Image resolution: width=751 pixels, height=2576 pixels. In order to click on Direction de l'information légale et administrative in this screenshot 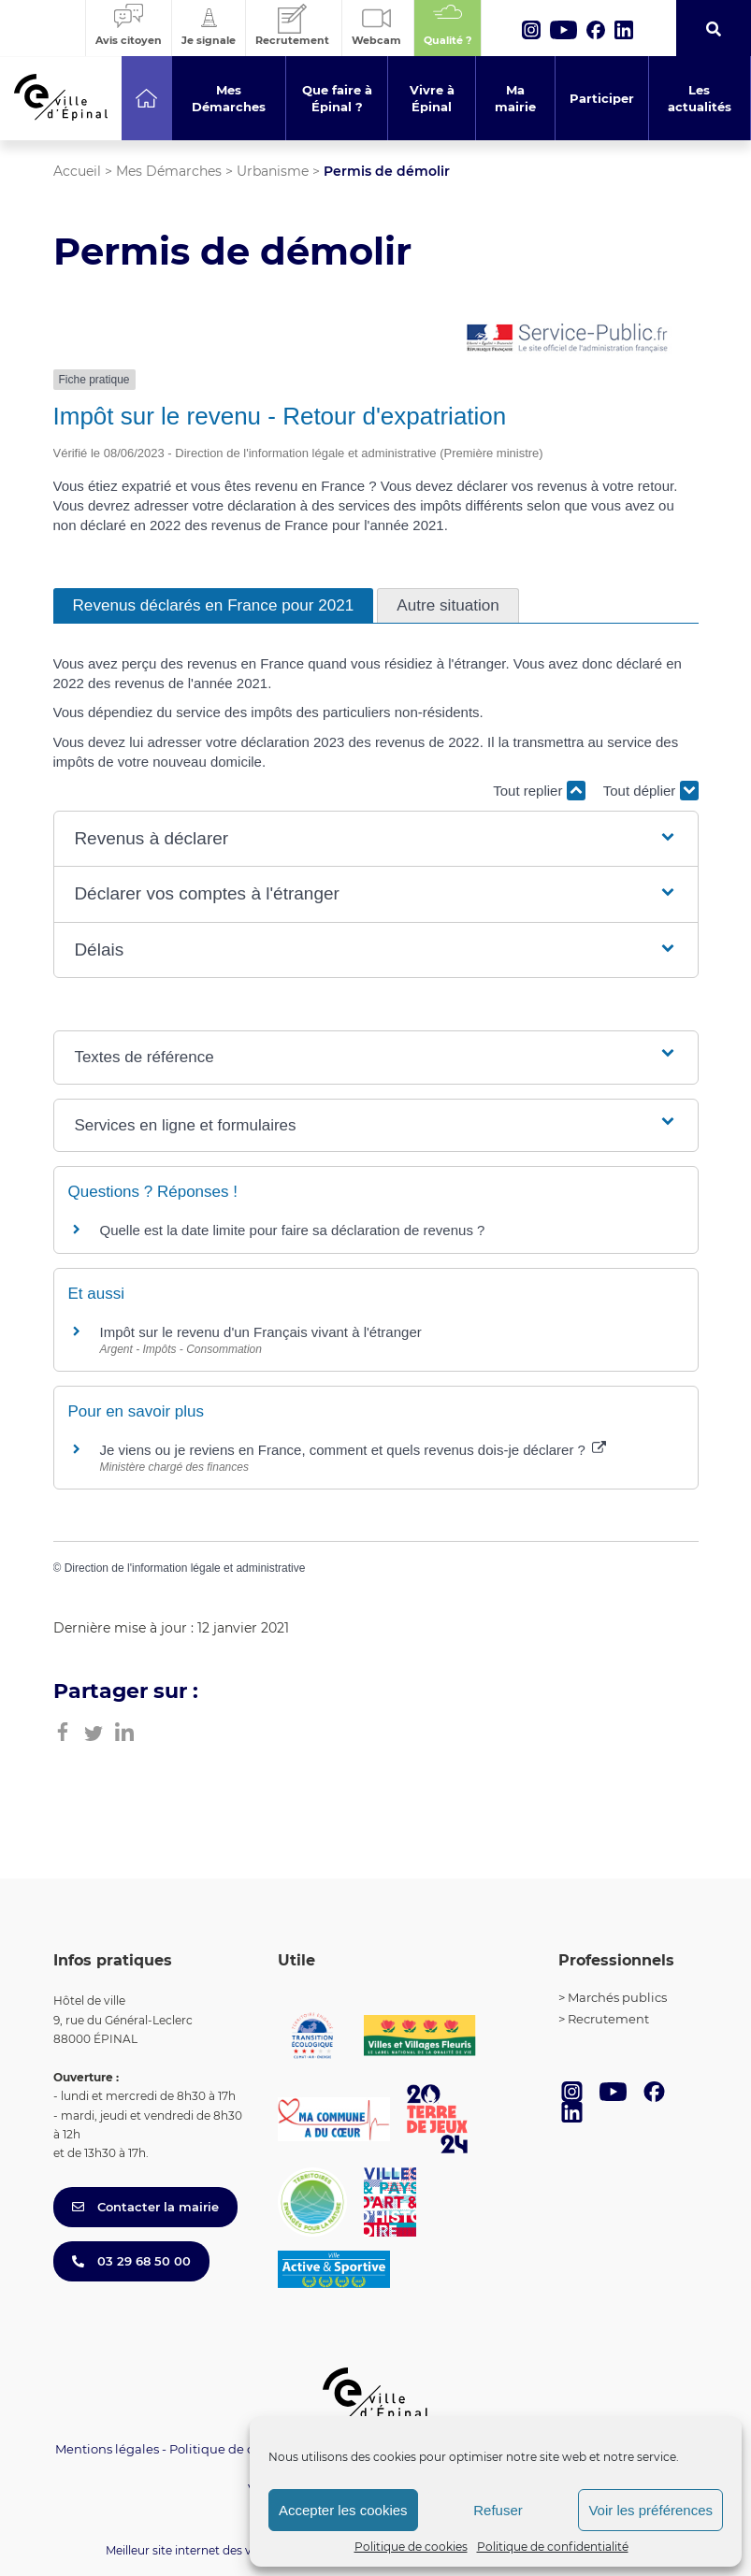, I will do `click(185, 1568)`.